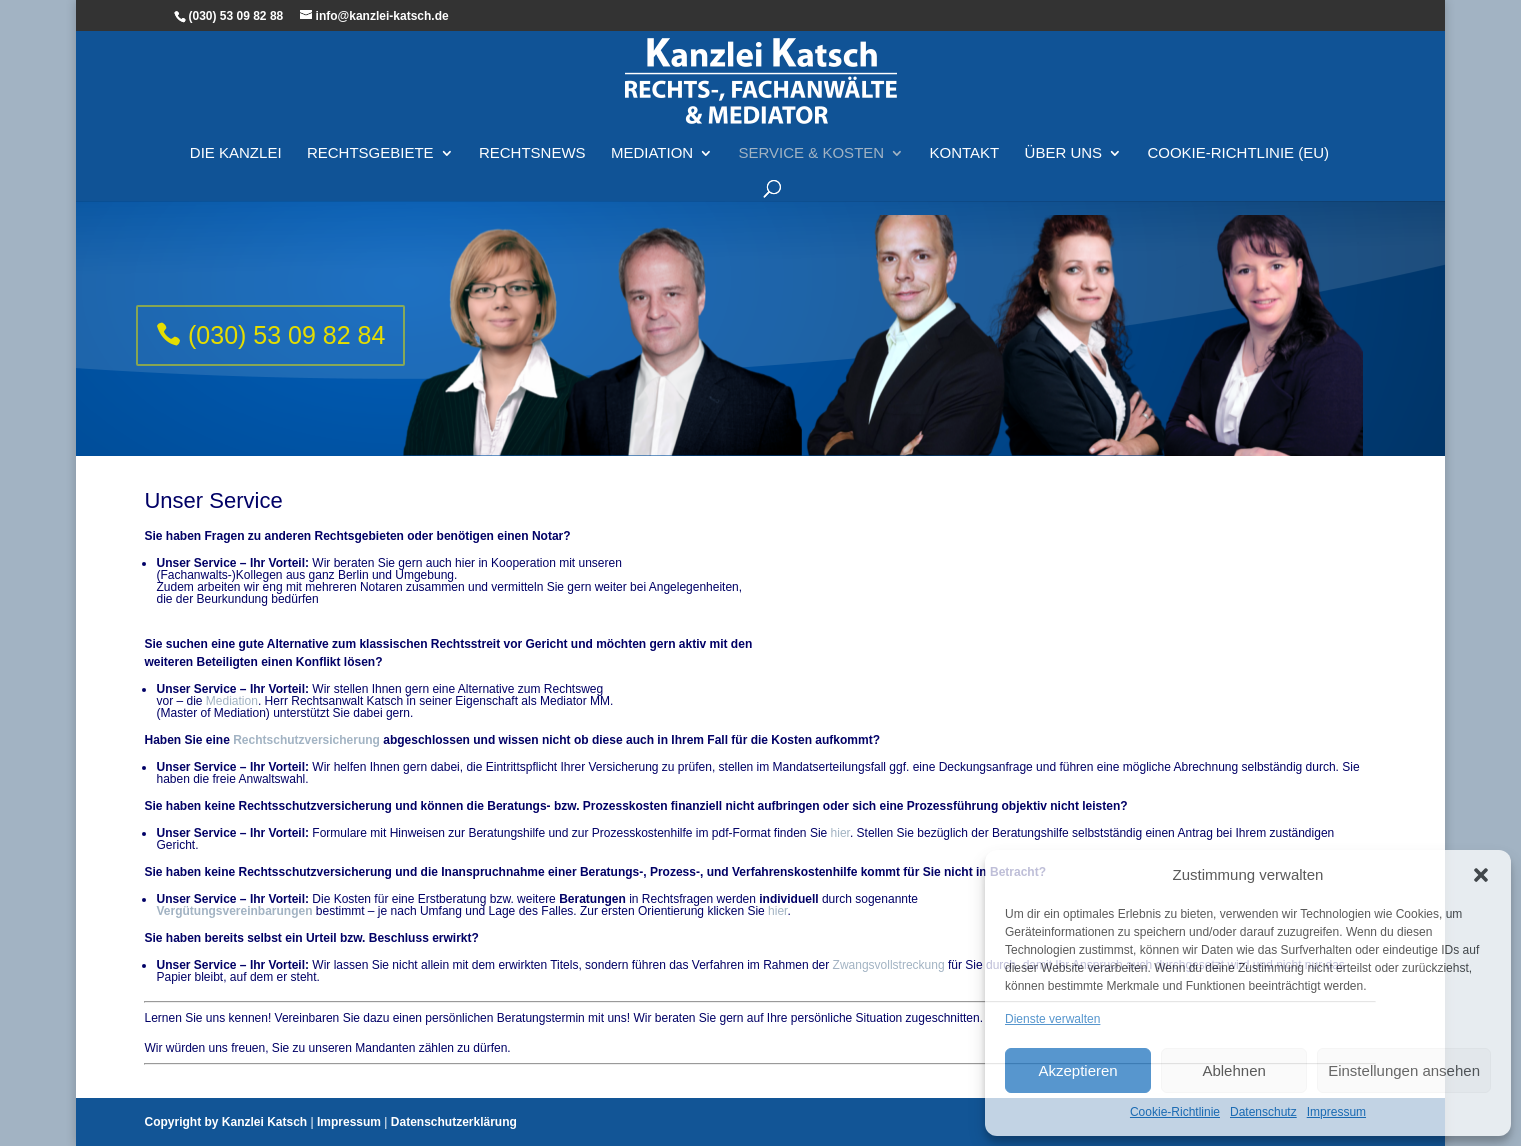  I want to click on Zwangsvollstreckung, so click(889, 965).